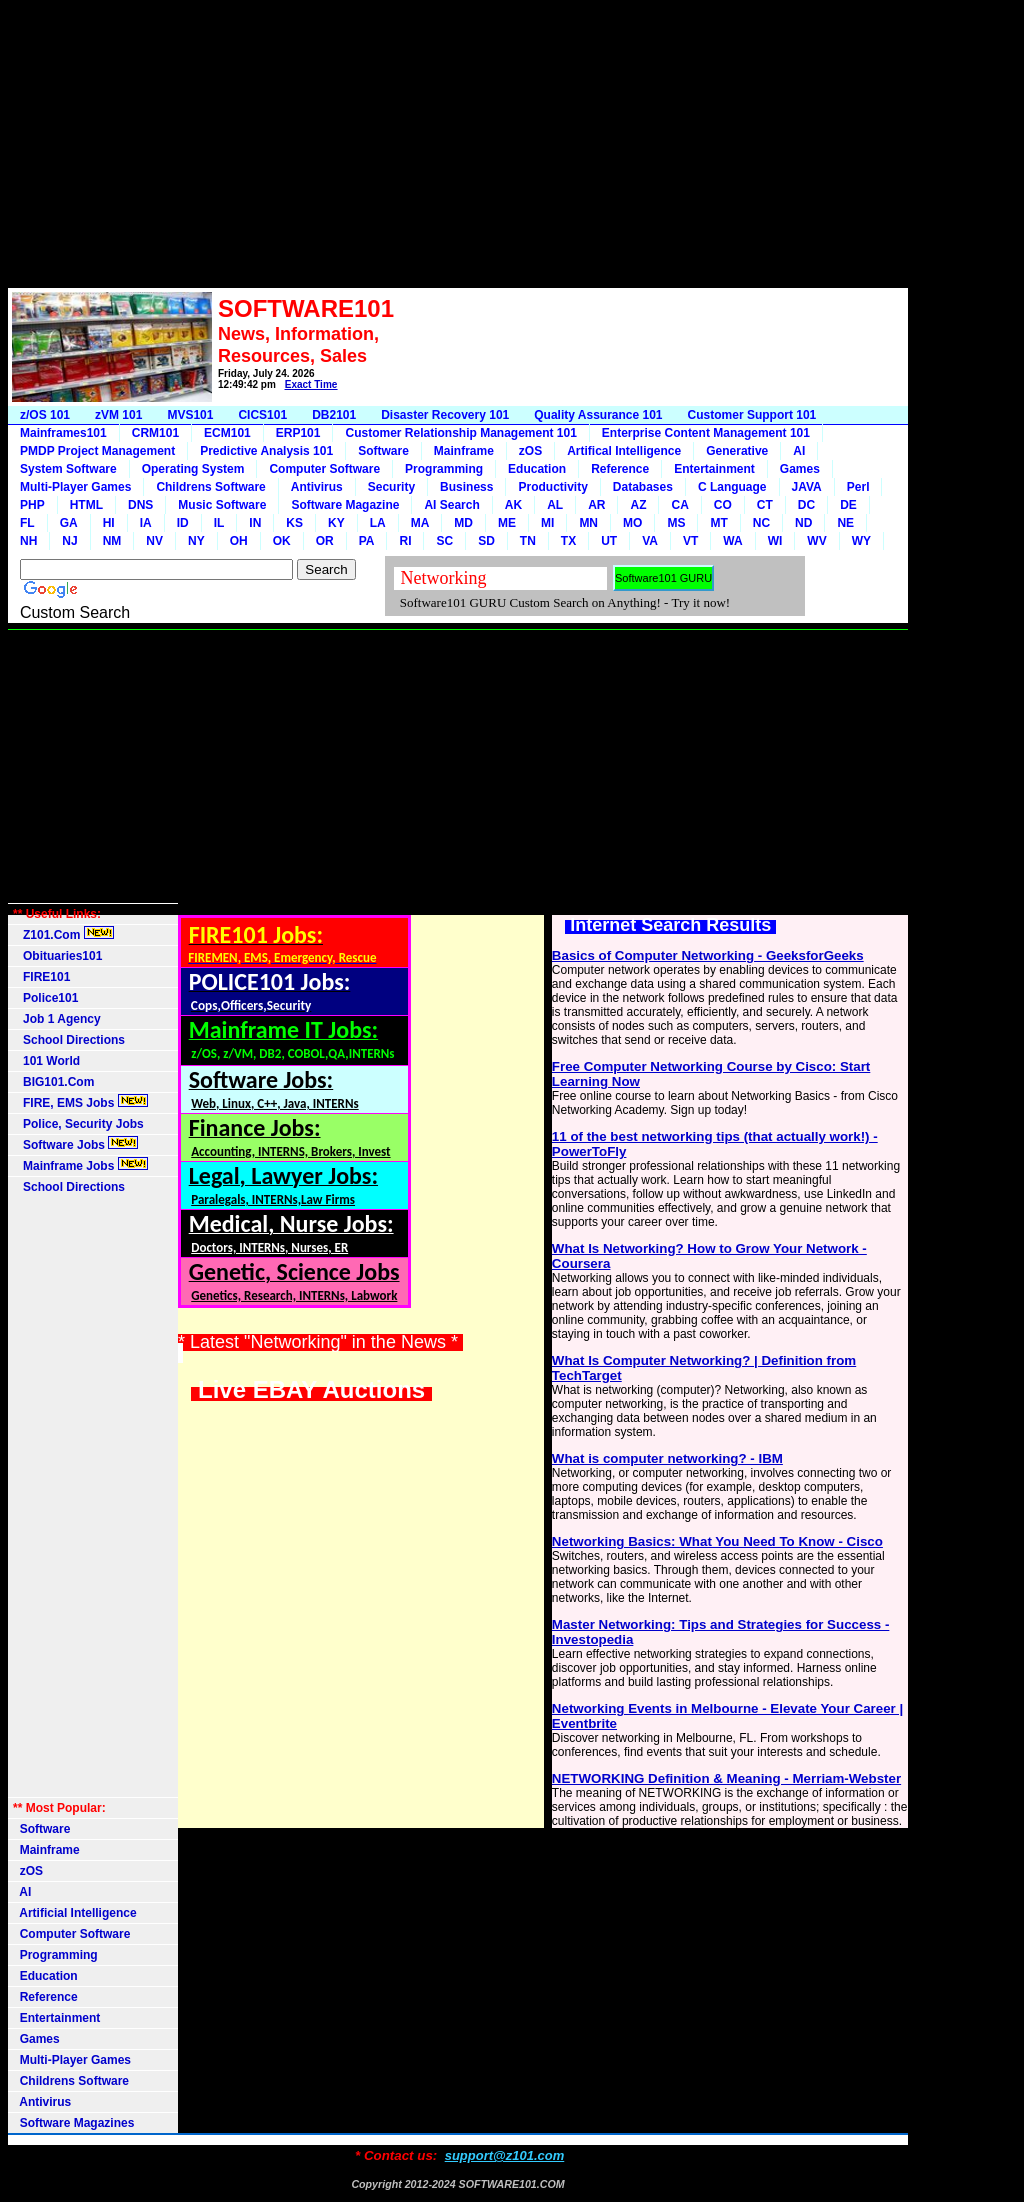 This screenshot has height=2202, width=1024. Describe the element at coordinates (775, 541) in the screenshot. I see `WI` at that location.